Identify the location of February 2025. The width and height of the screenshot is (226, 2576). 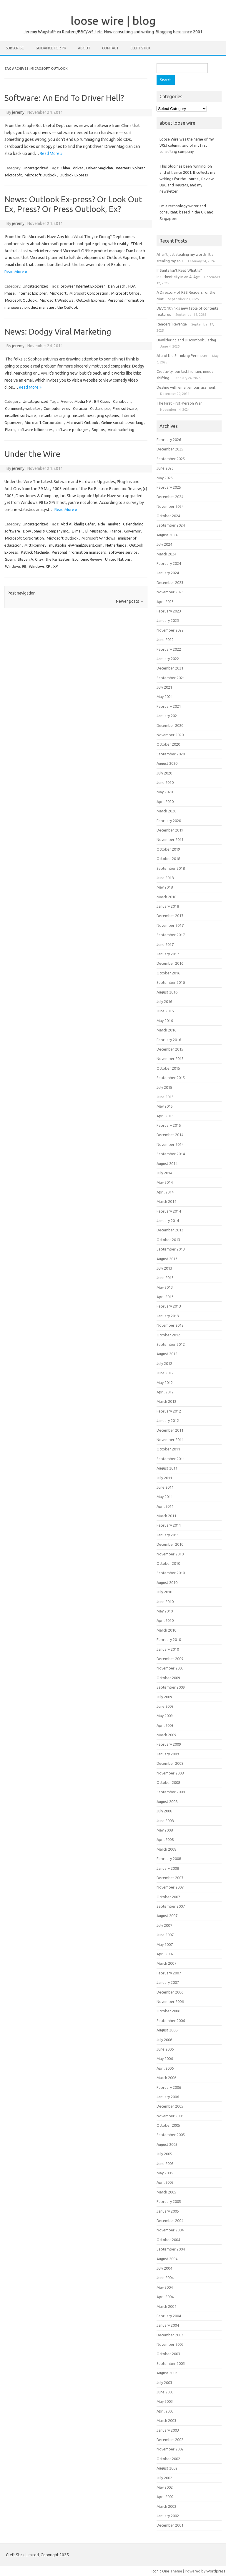
(169, 487).